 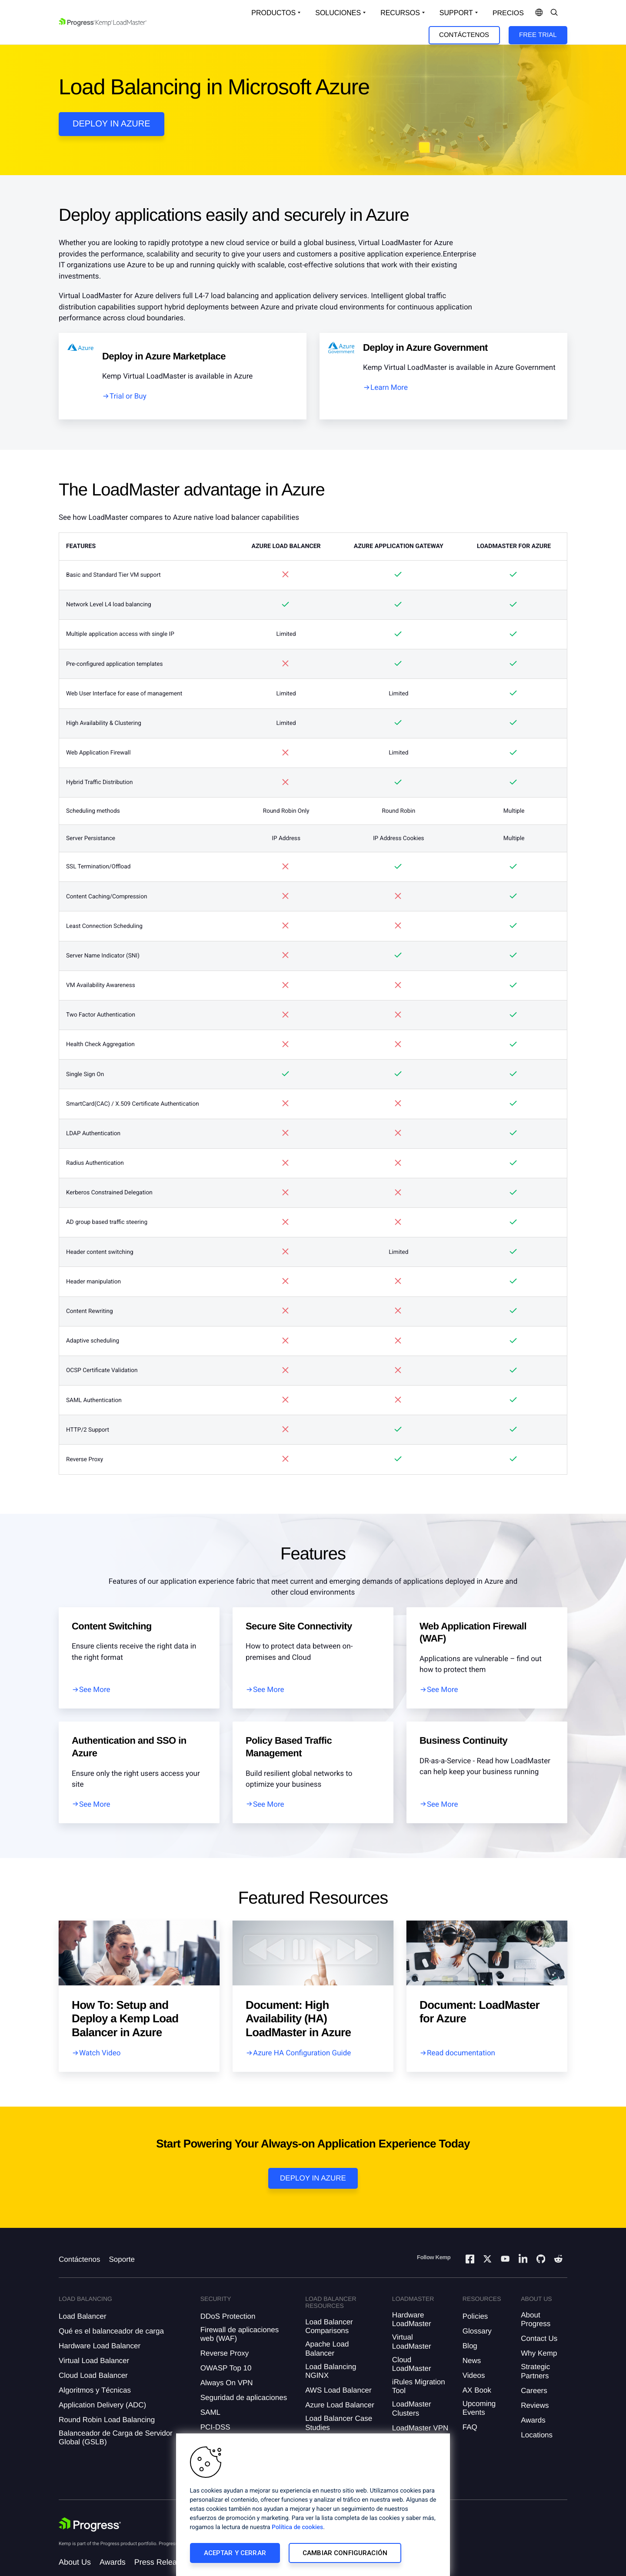 What do you see at coordinates (537, 35) in the screenshot?
I see `Free Trial` at bounding box center [537, 35].